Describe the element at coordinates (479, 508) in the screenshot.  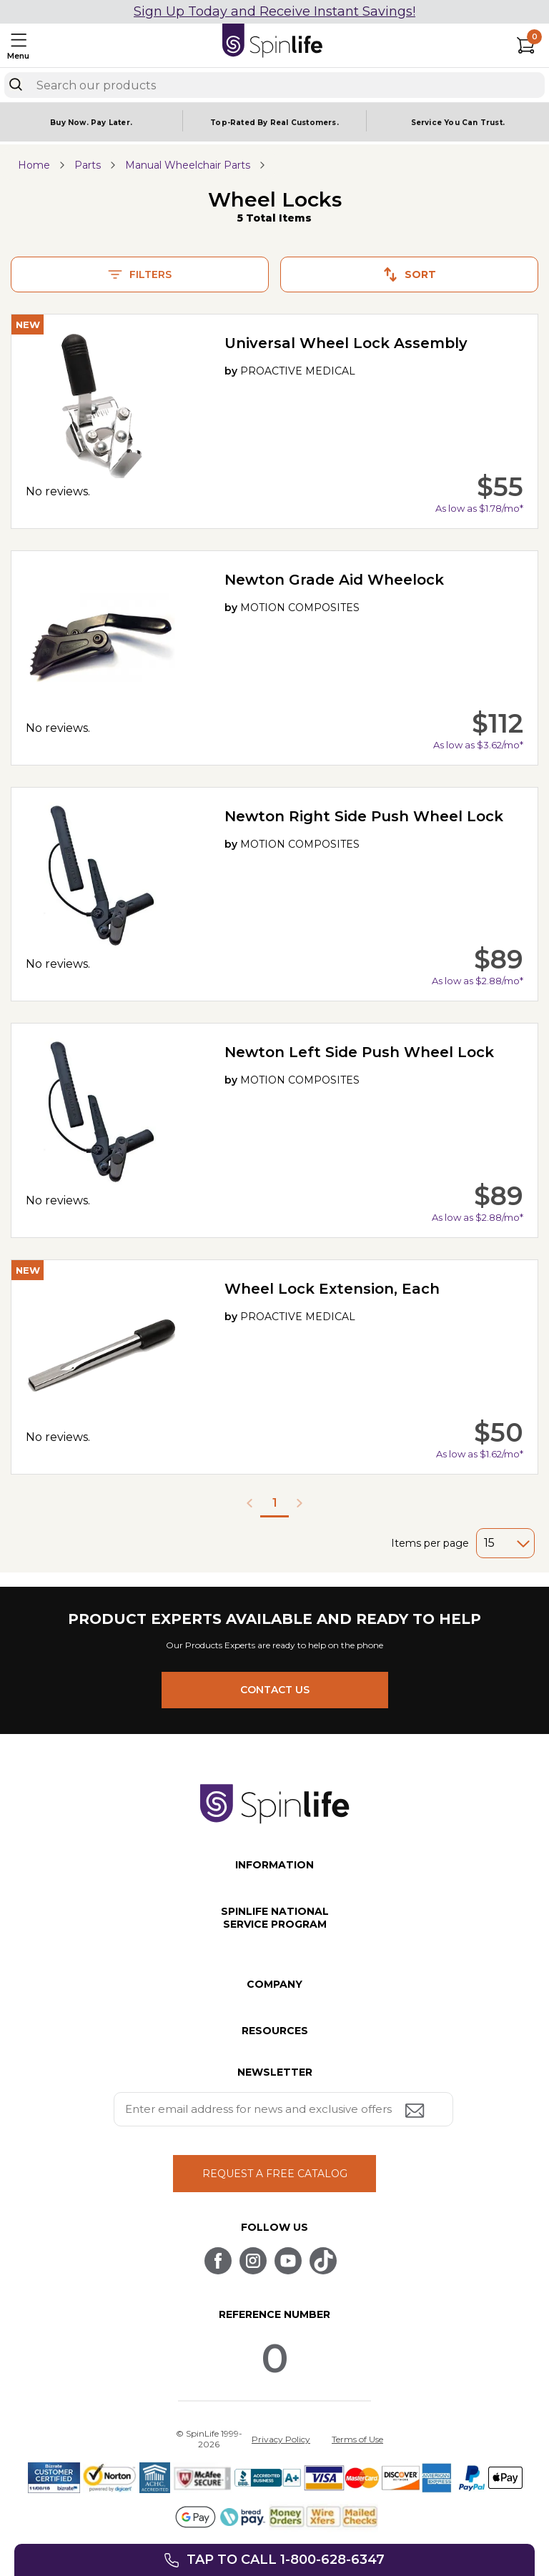
I see `As low as $1.78/mo*` at that location.